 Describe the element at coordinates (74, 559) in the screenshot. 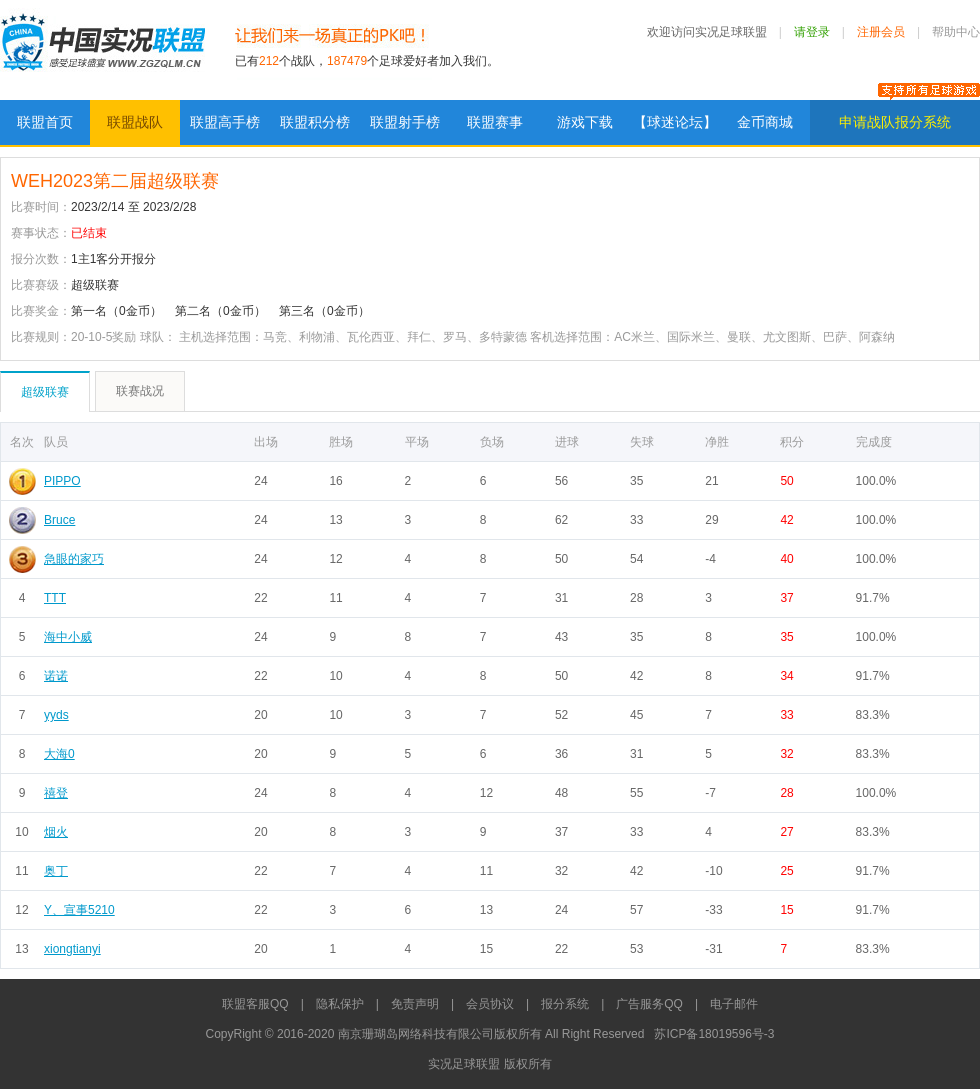

I see `急眼的家巧` at that location.